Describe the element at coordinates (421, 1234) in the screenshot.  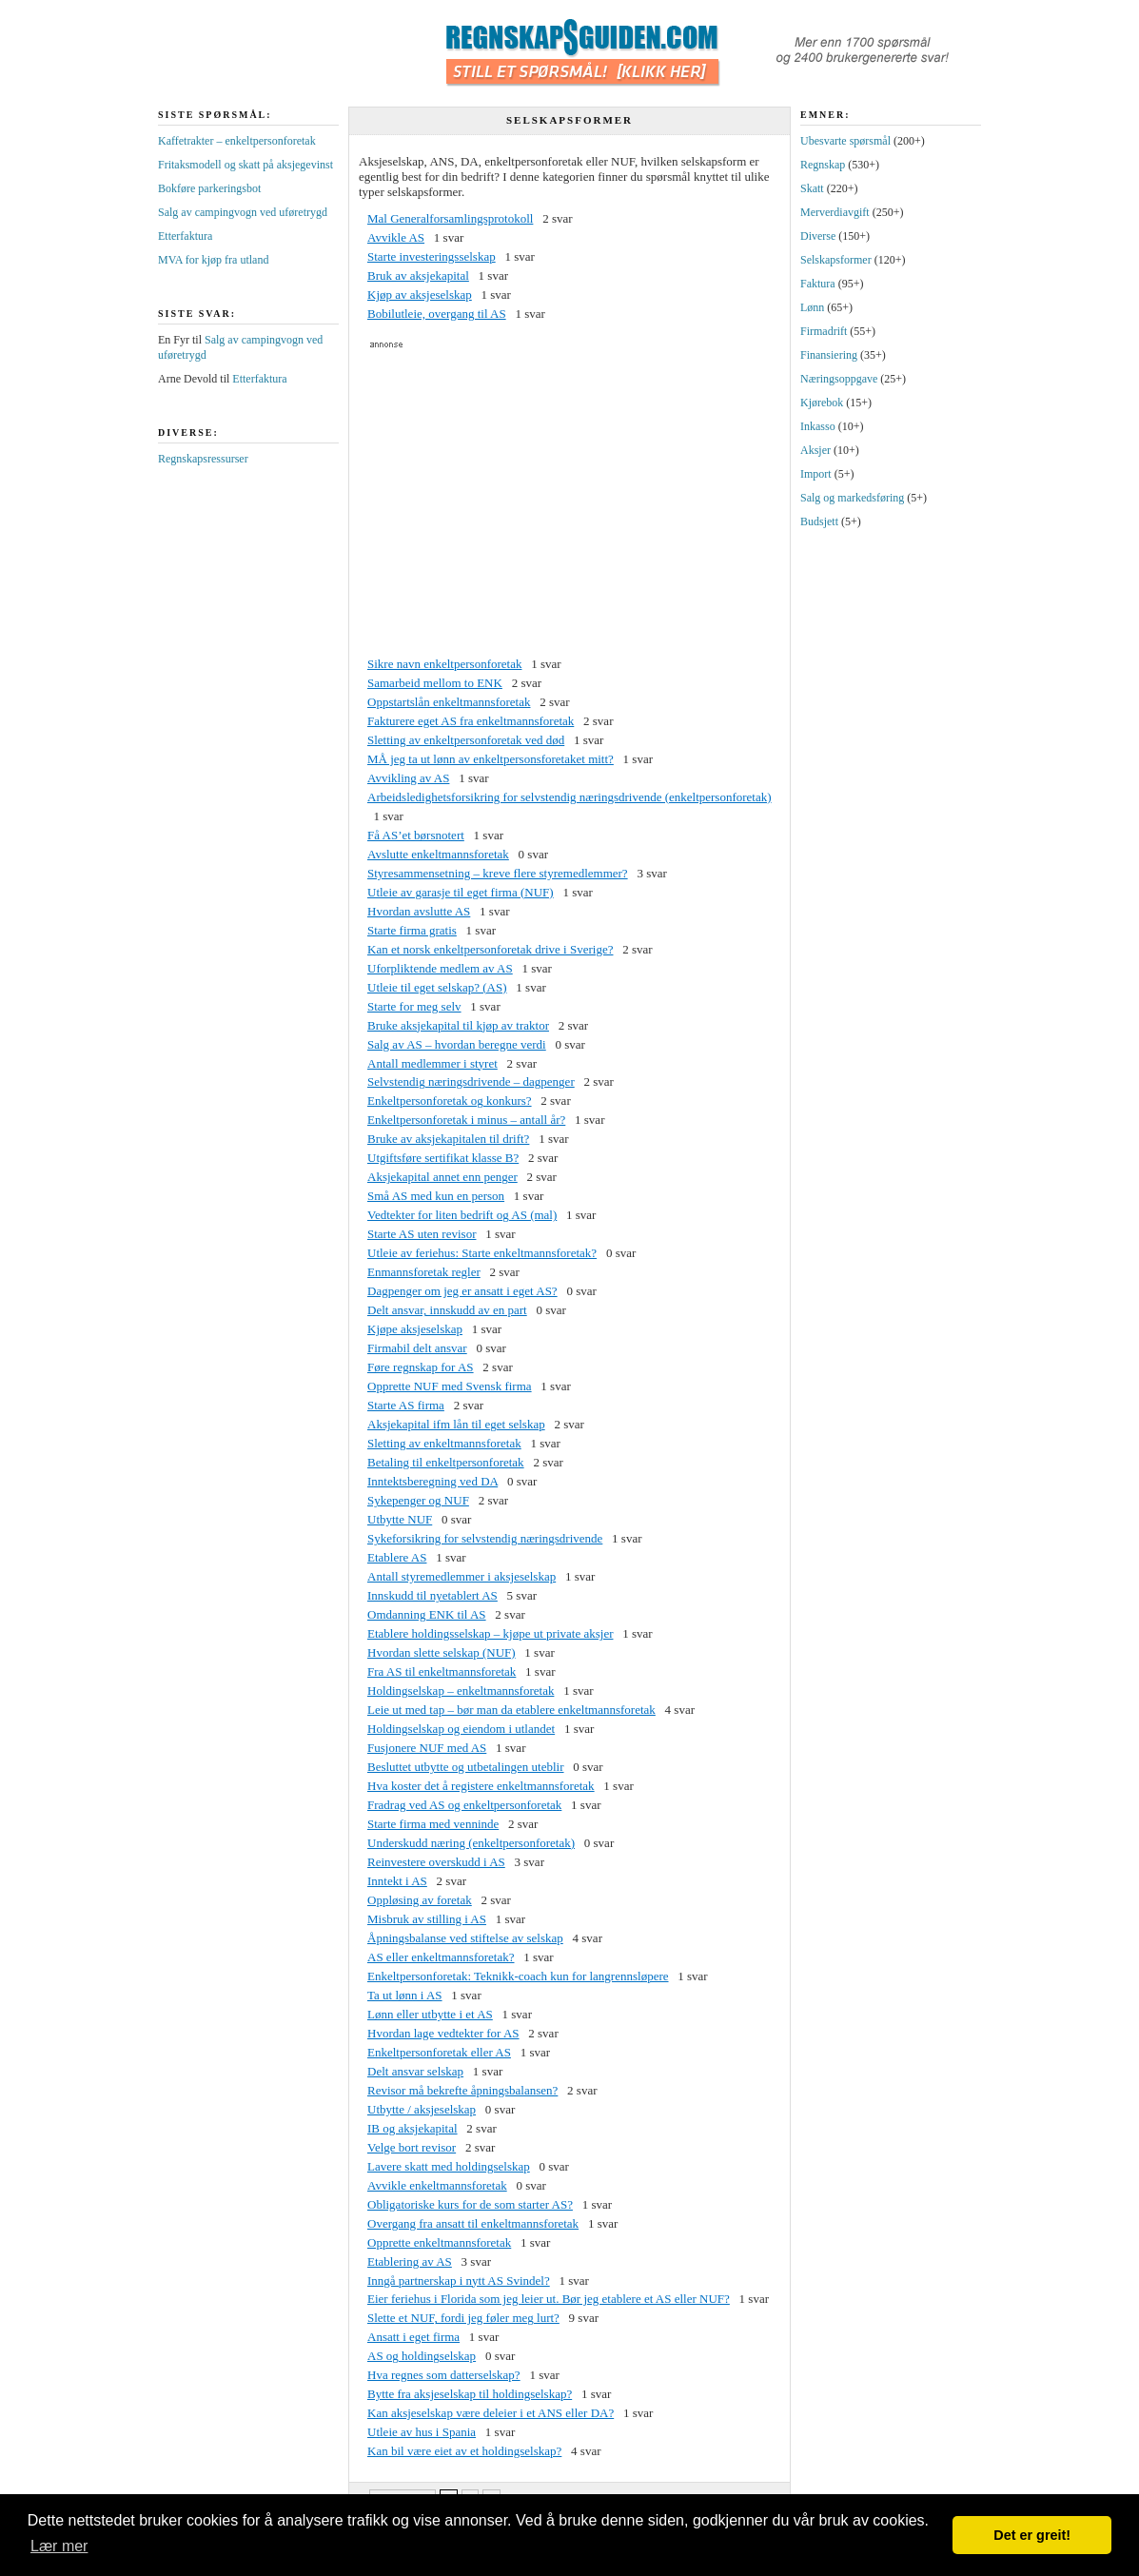
I see `Starte AS uten revisor` at that location.